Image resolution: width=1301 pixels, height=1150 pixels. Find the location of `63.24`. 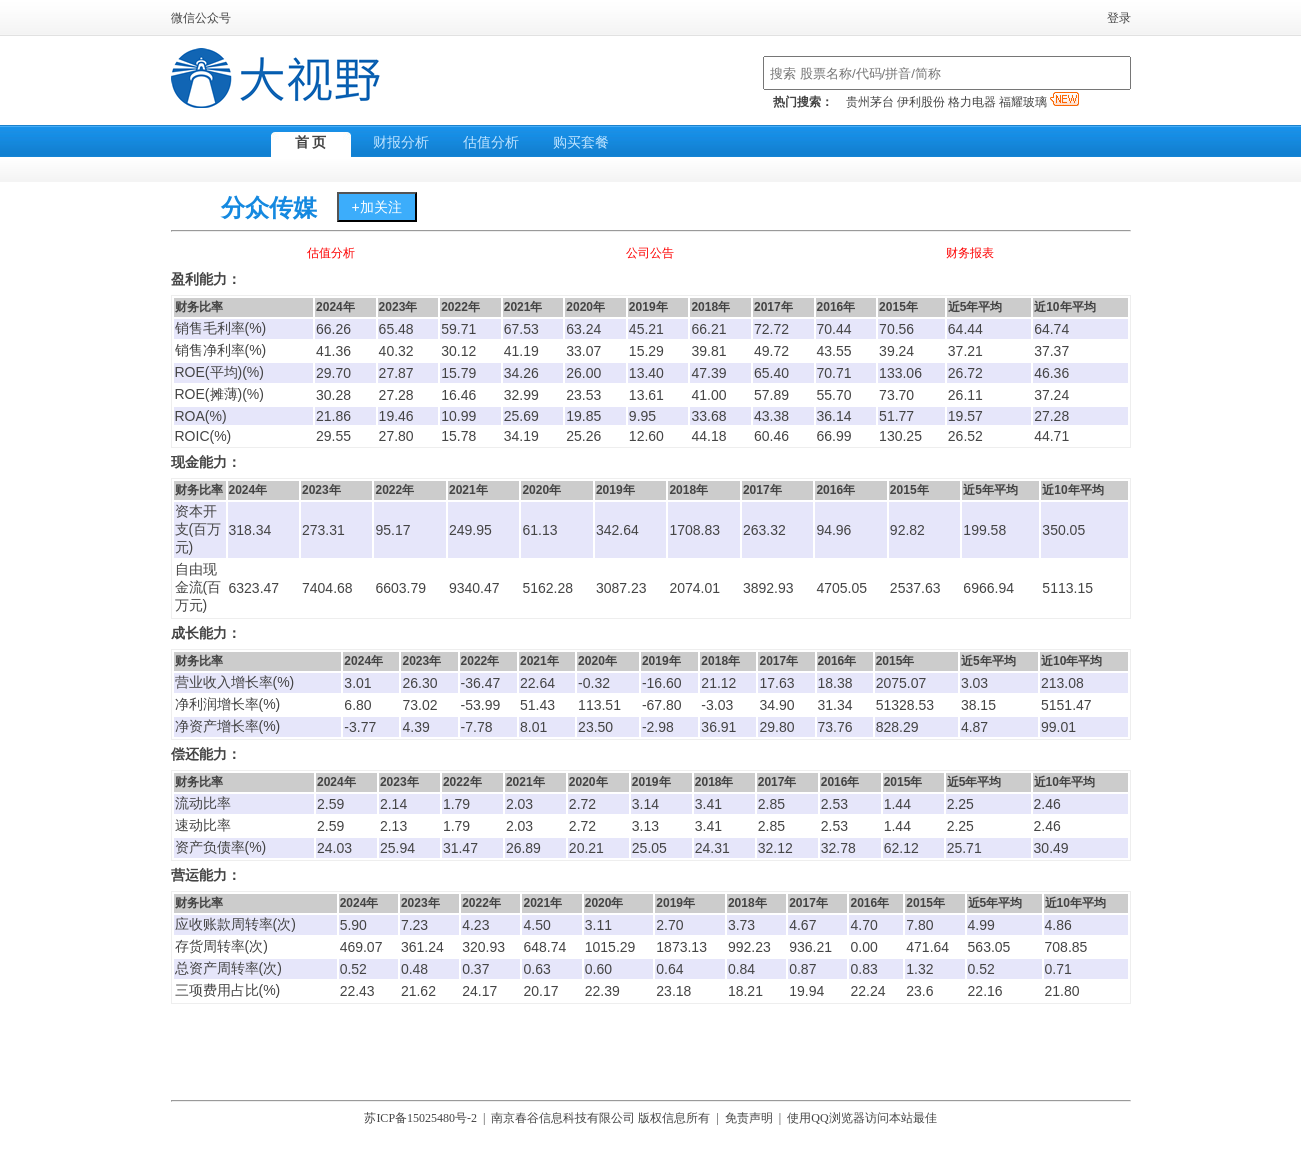

63.24 is located at coordinates (583, 329).